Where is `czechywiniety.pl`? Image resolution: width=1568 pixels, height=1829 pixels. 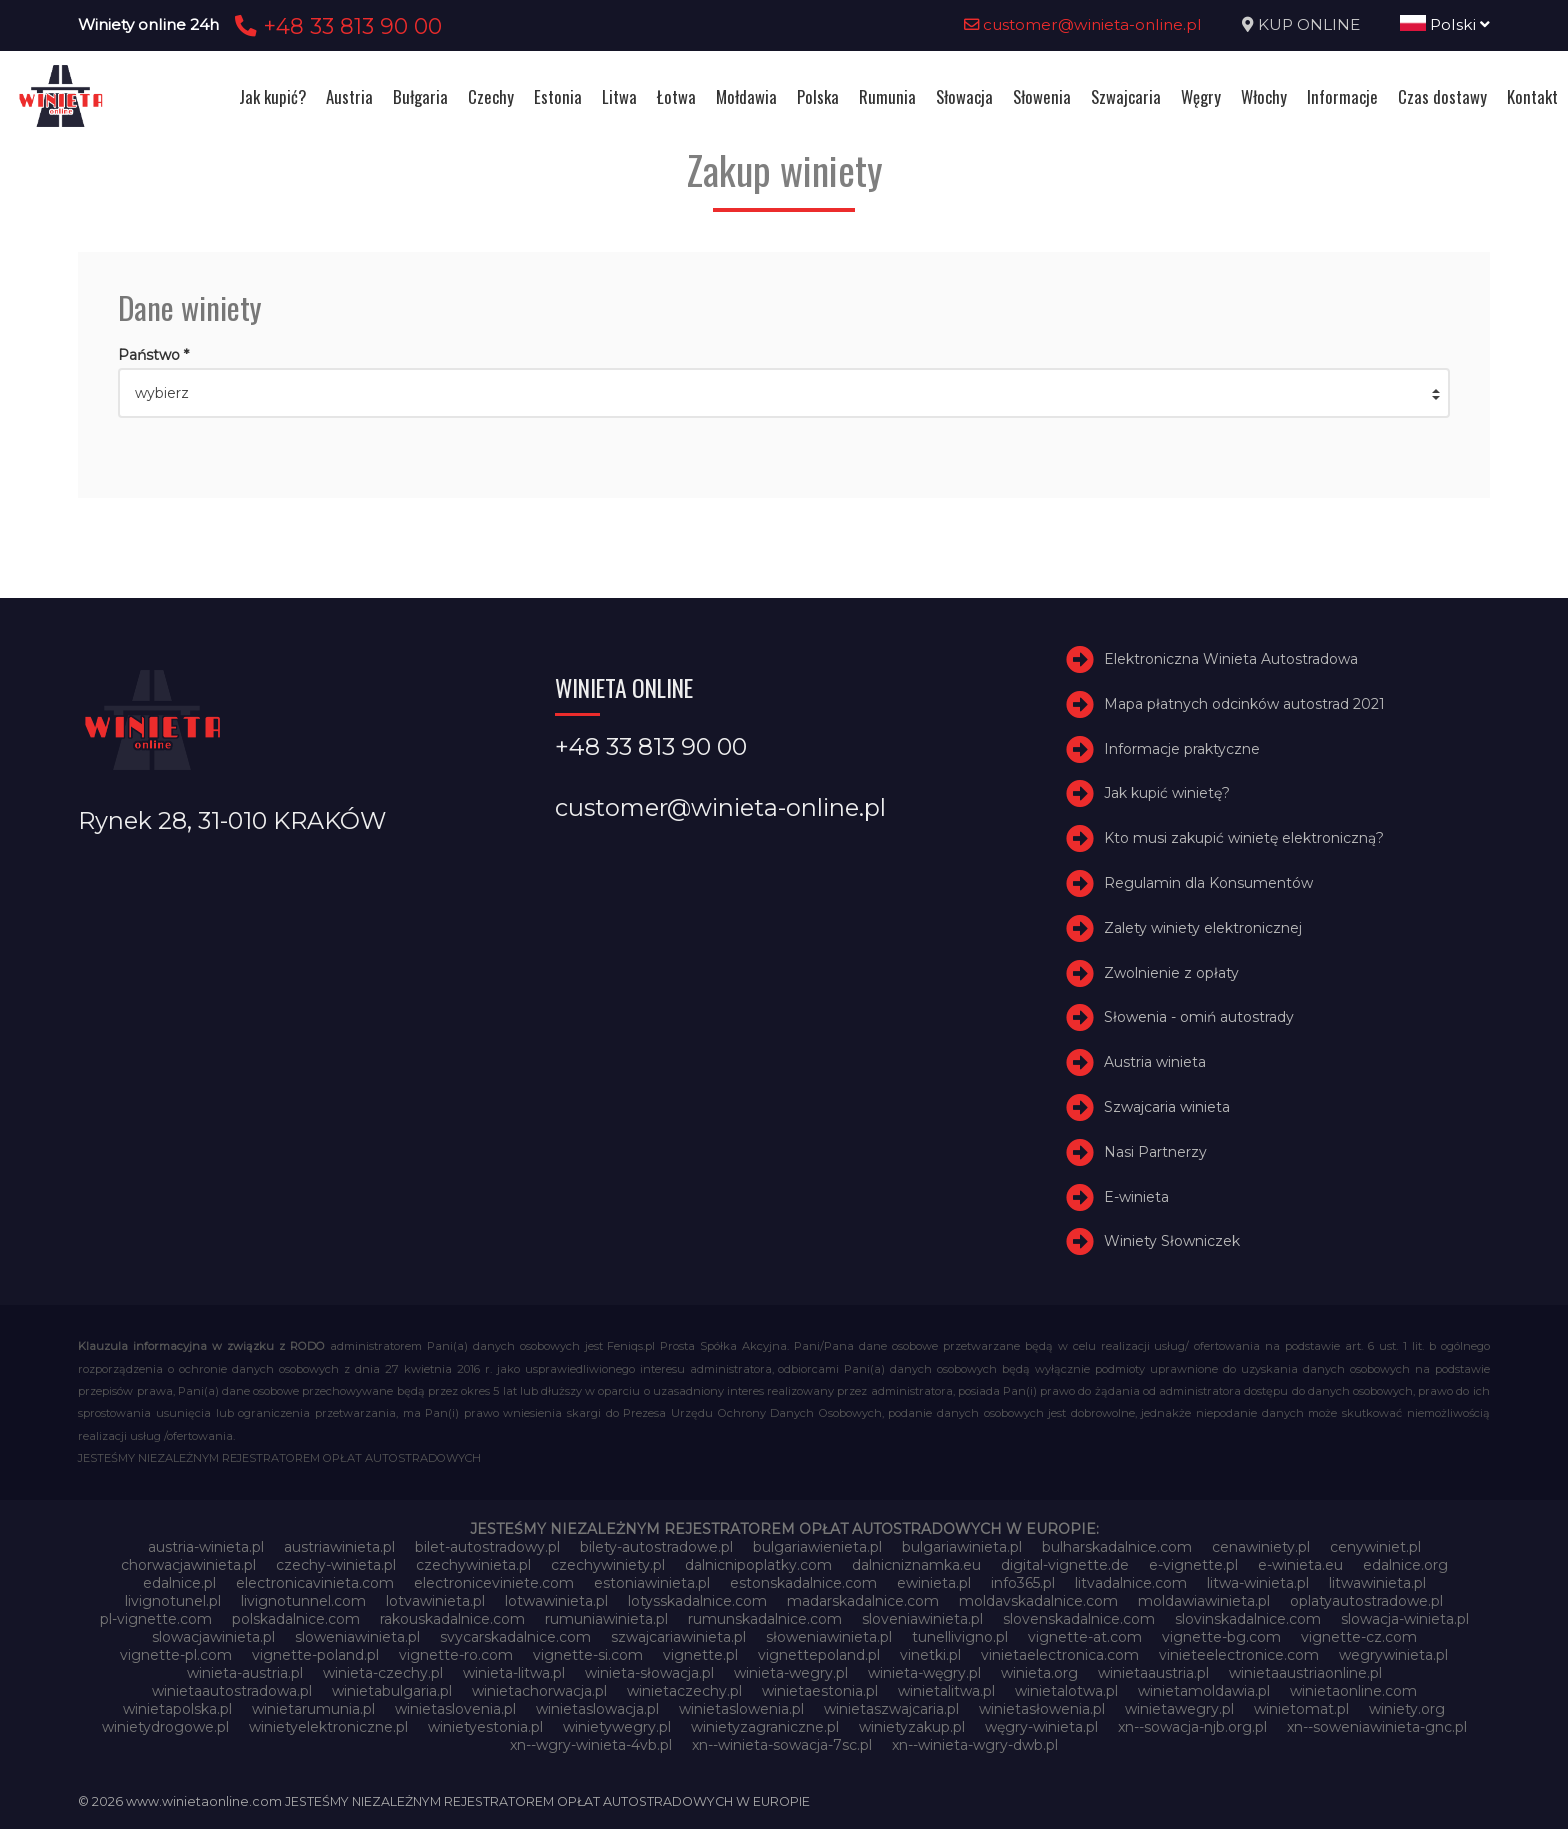 czechywiniety.pl is located at coordinates (608, 1565).